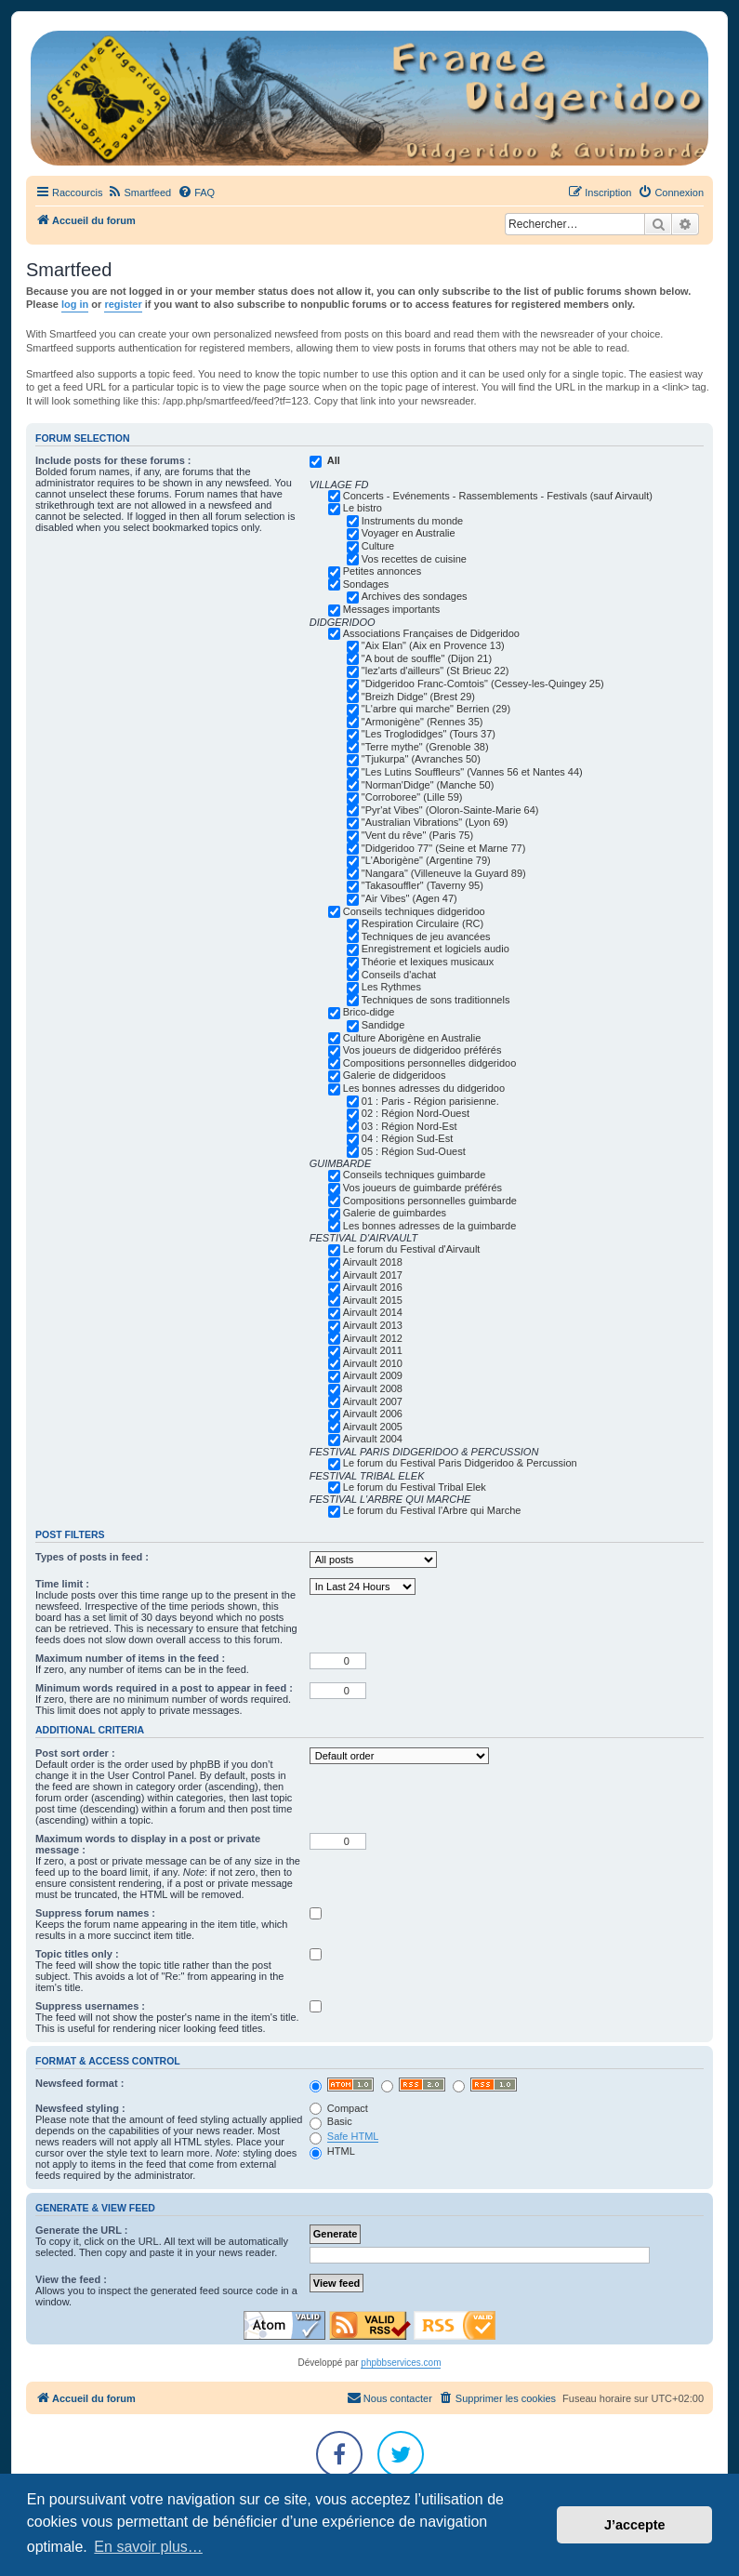  Describe the element at coordinates (372, 1375) in the screenshot. I see `Airvault 2009` at that location.